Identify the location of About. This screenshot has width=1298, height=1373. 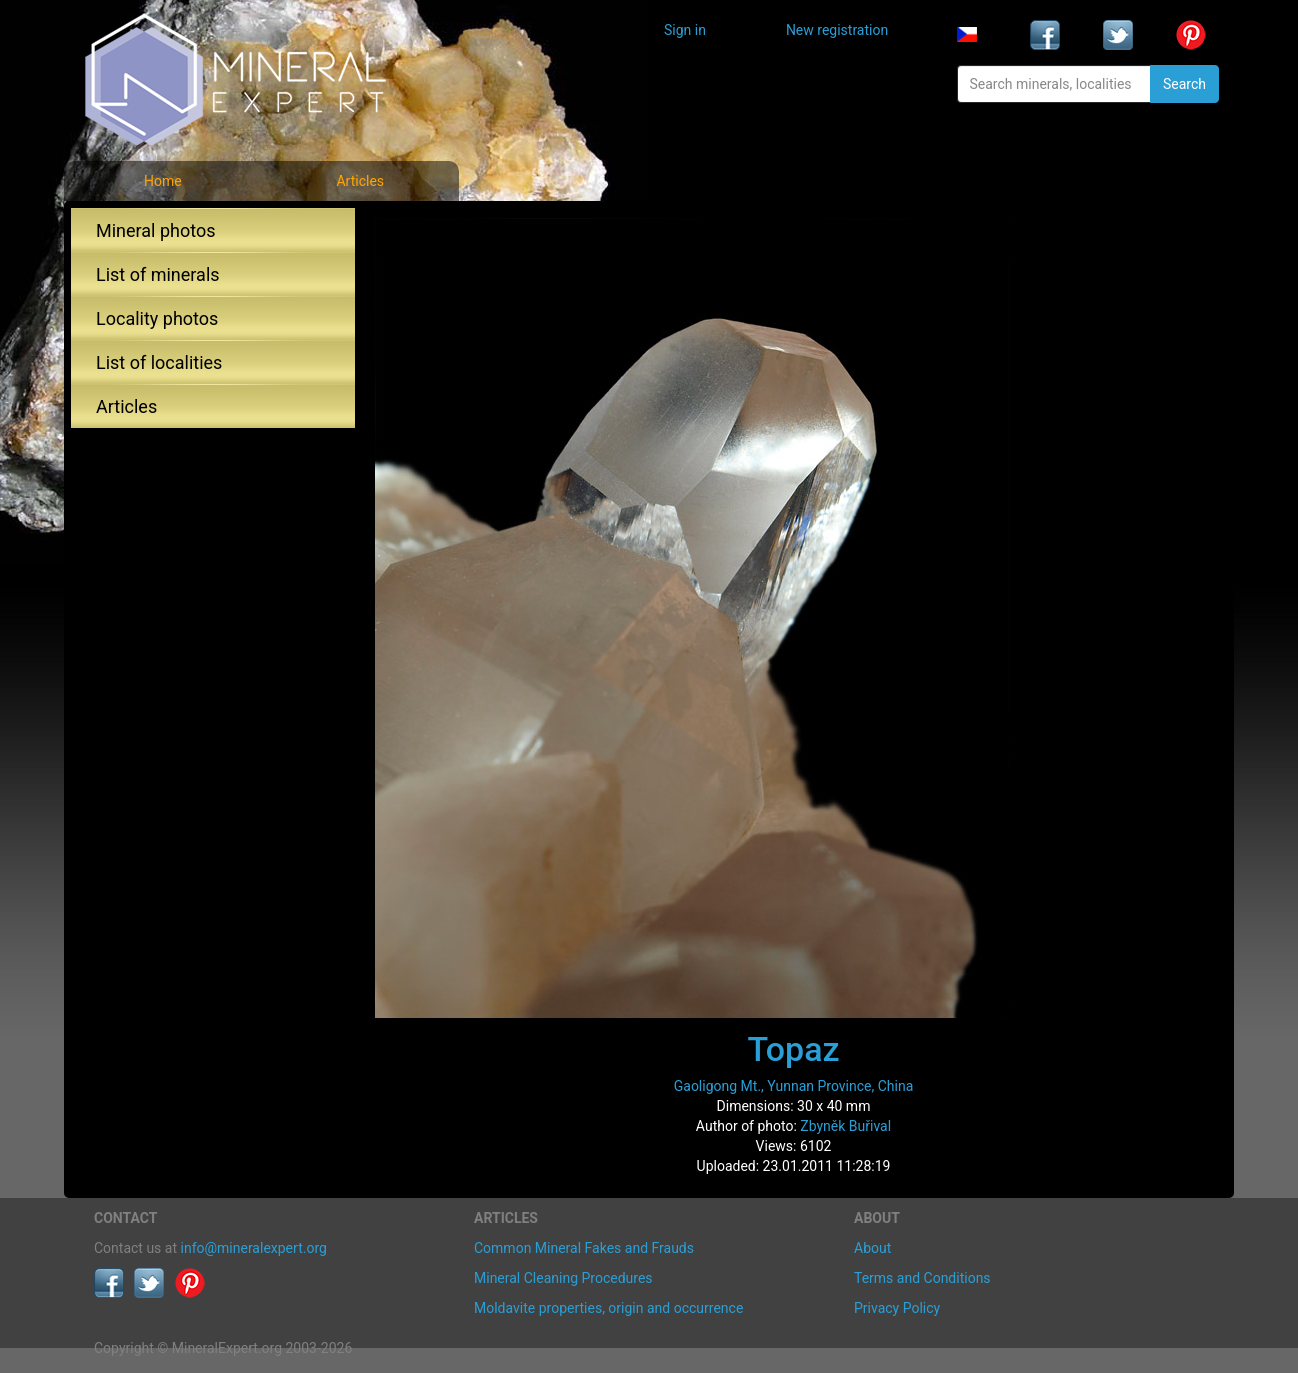
(872, 1248).